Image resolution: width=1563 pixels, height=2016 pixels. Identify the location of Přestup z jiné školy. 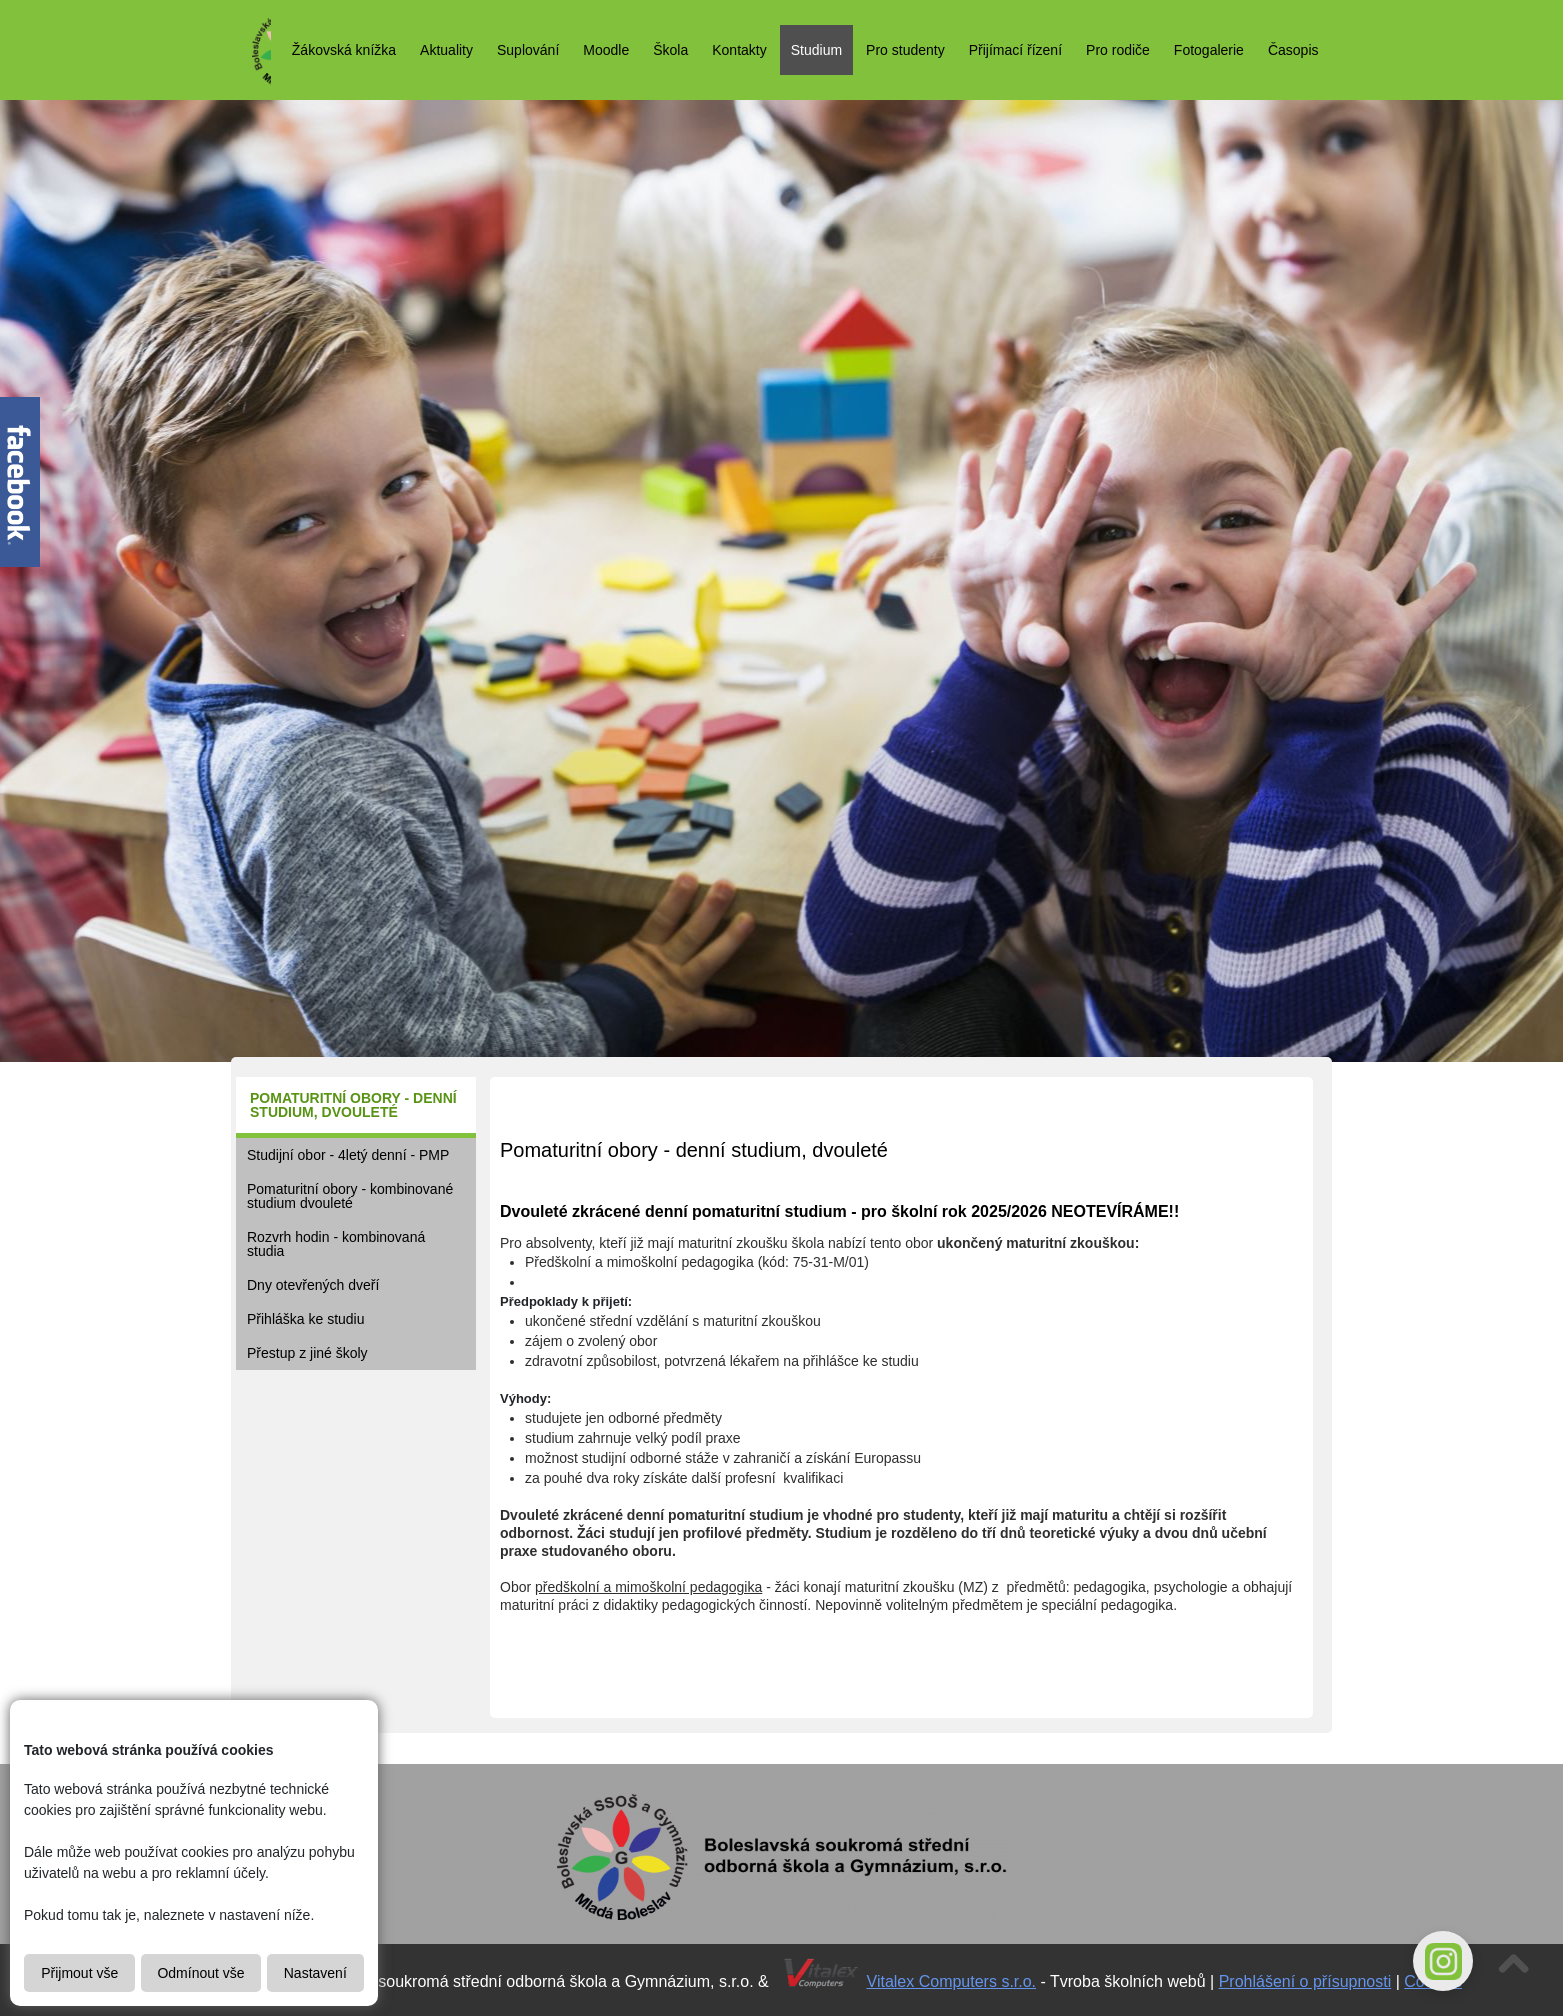
(307, 1353).